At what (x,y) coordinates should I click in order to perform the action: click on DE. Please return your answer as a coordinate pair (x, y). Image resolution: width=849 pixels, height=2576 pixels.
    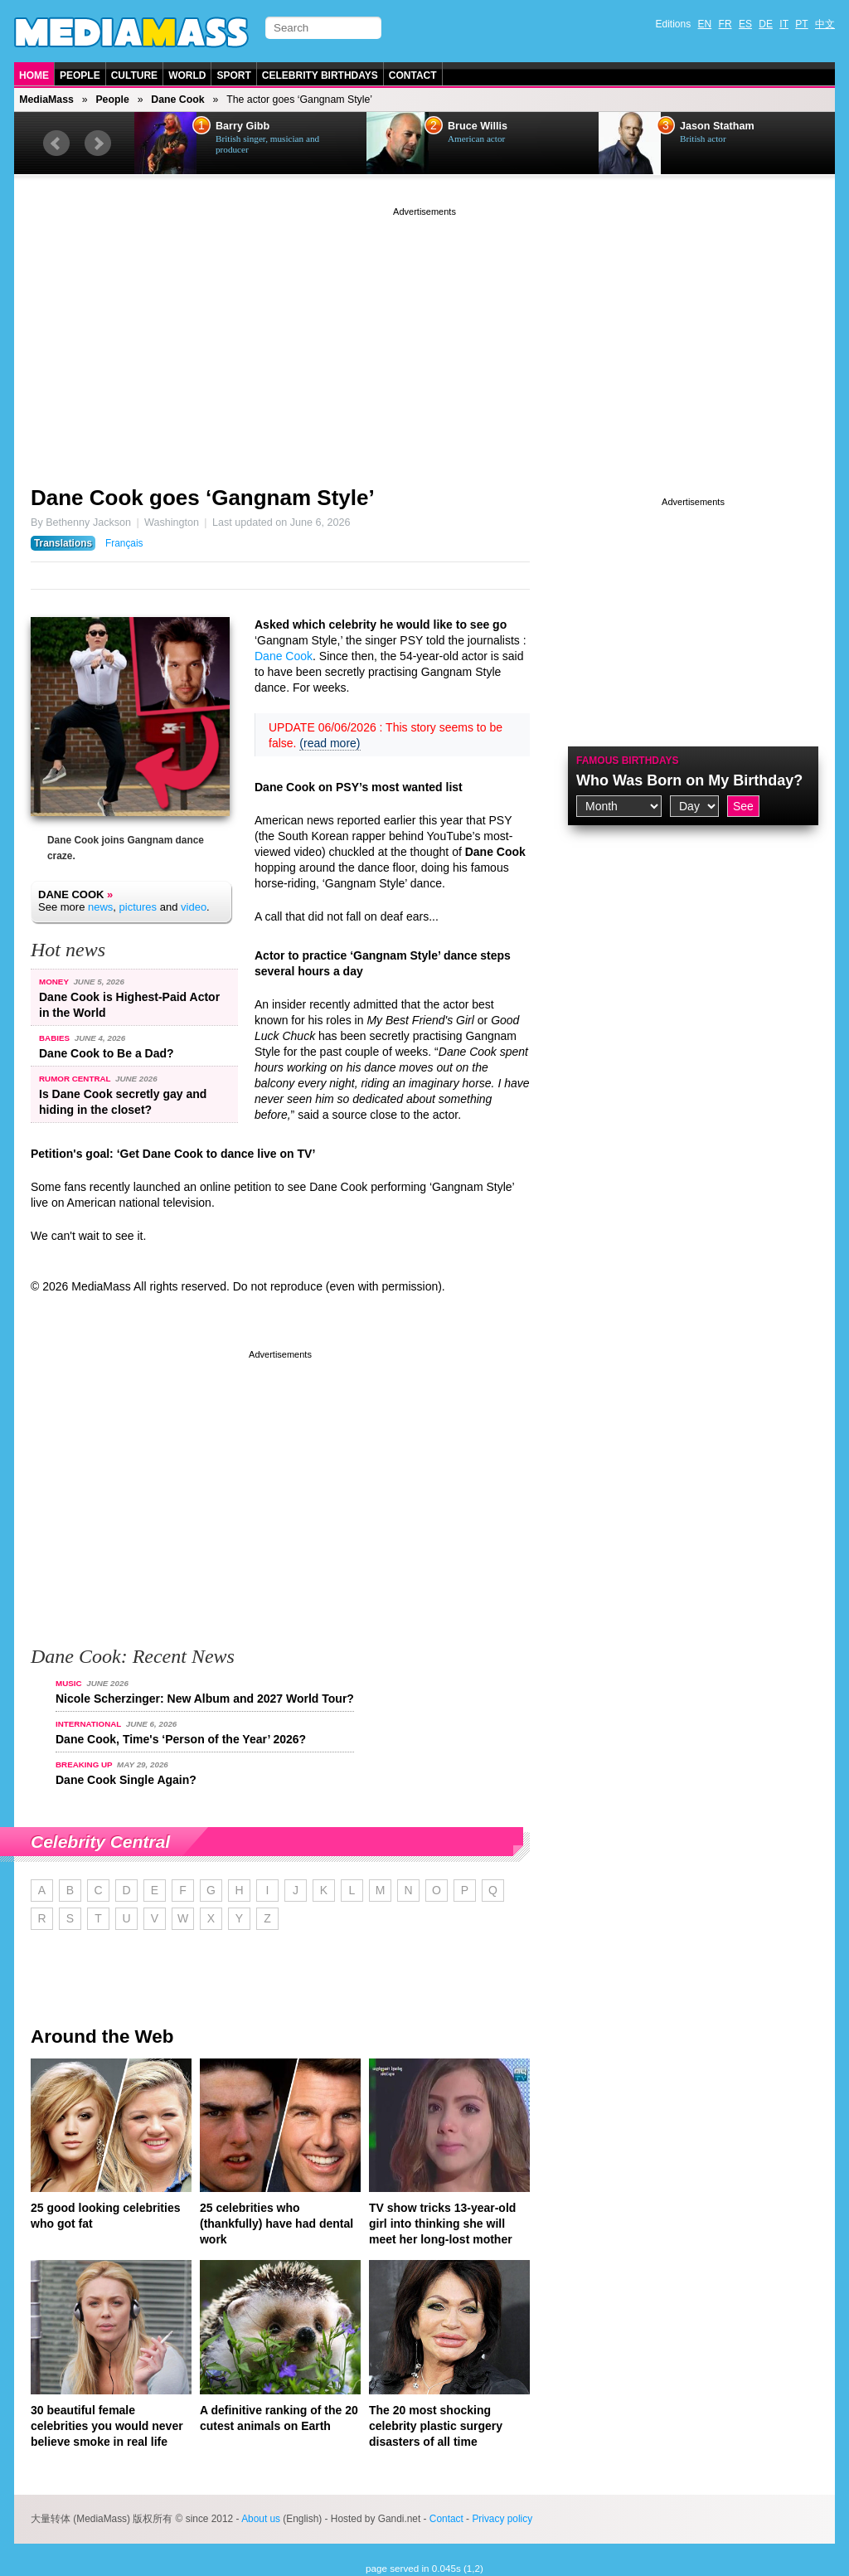
    Looking at the image, I should click on (766, 24).